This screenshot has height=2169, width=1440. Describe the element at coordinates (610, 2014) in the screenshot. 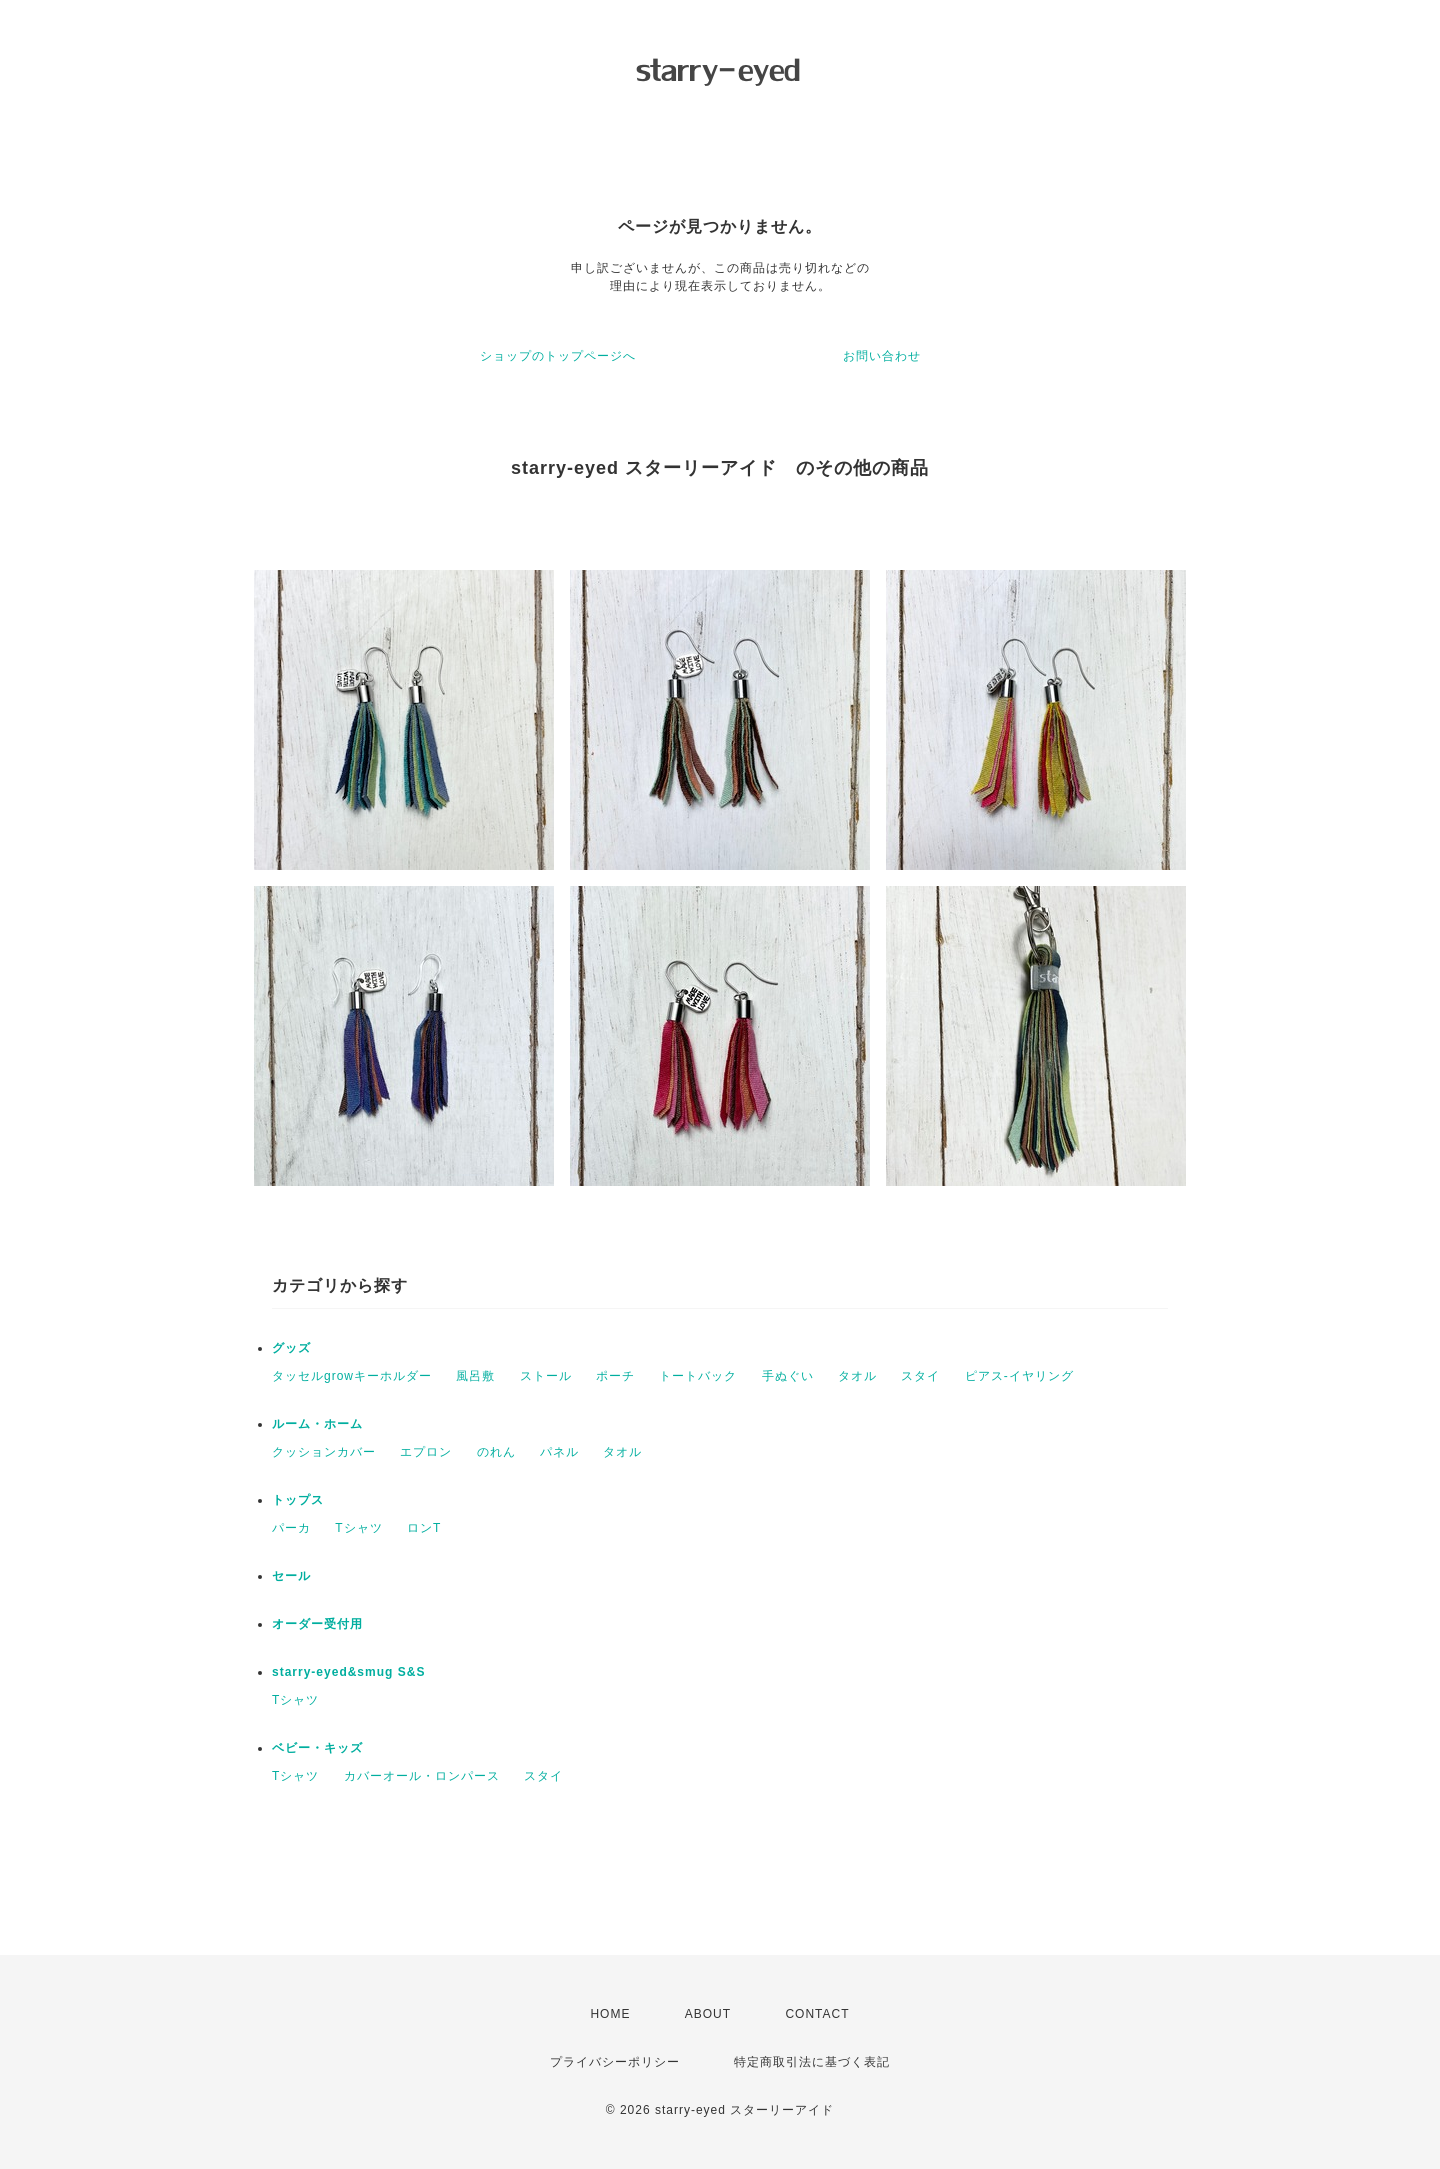

I see `HOME` at that location.